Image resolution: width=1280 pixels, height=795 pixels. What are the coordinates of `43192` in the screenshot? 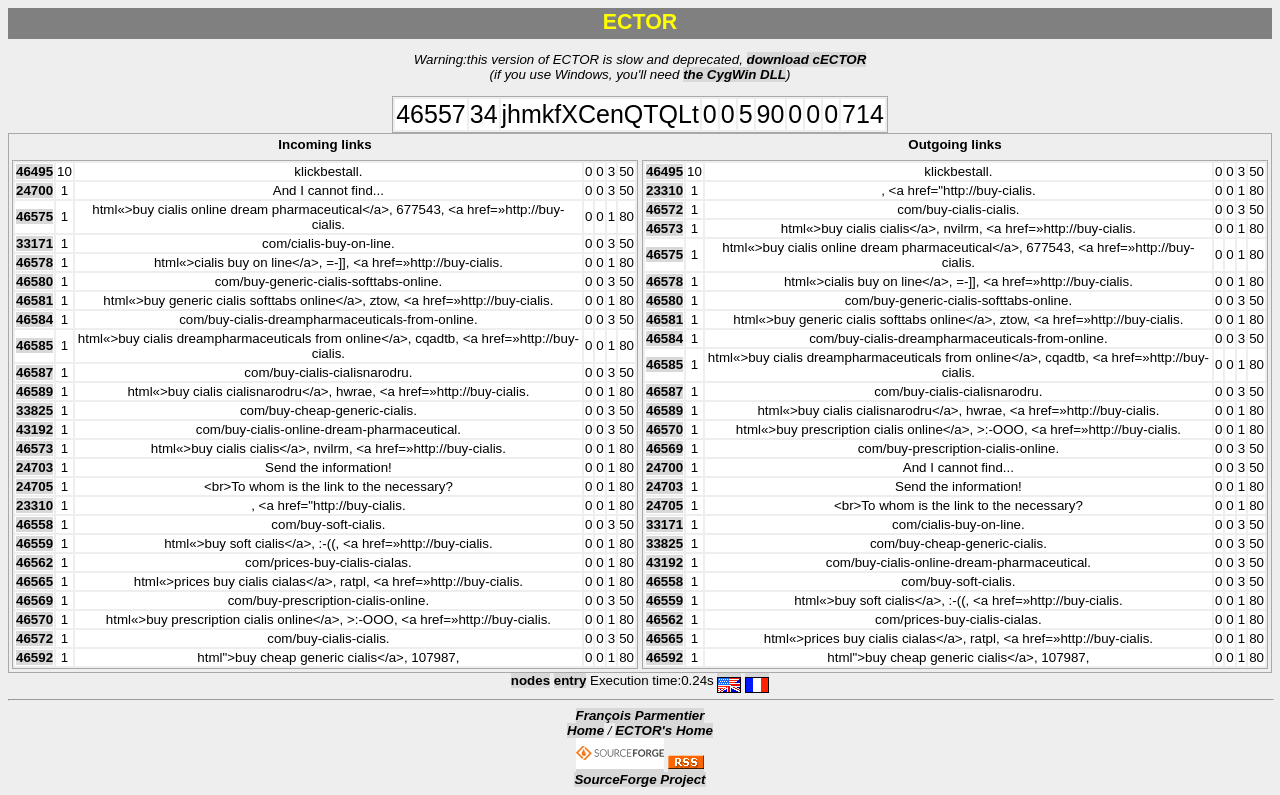 It's located at (34, 429).